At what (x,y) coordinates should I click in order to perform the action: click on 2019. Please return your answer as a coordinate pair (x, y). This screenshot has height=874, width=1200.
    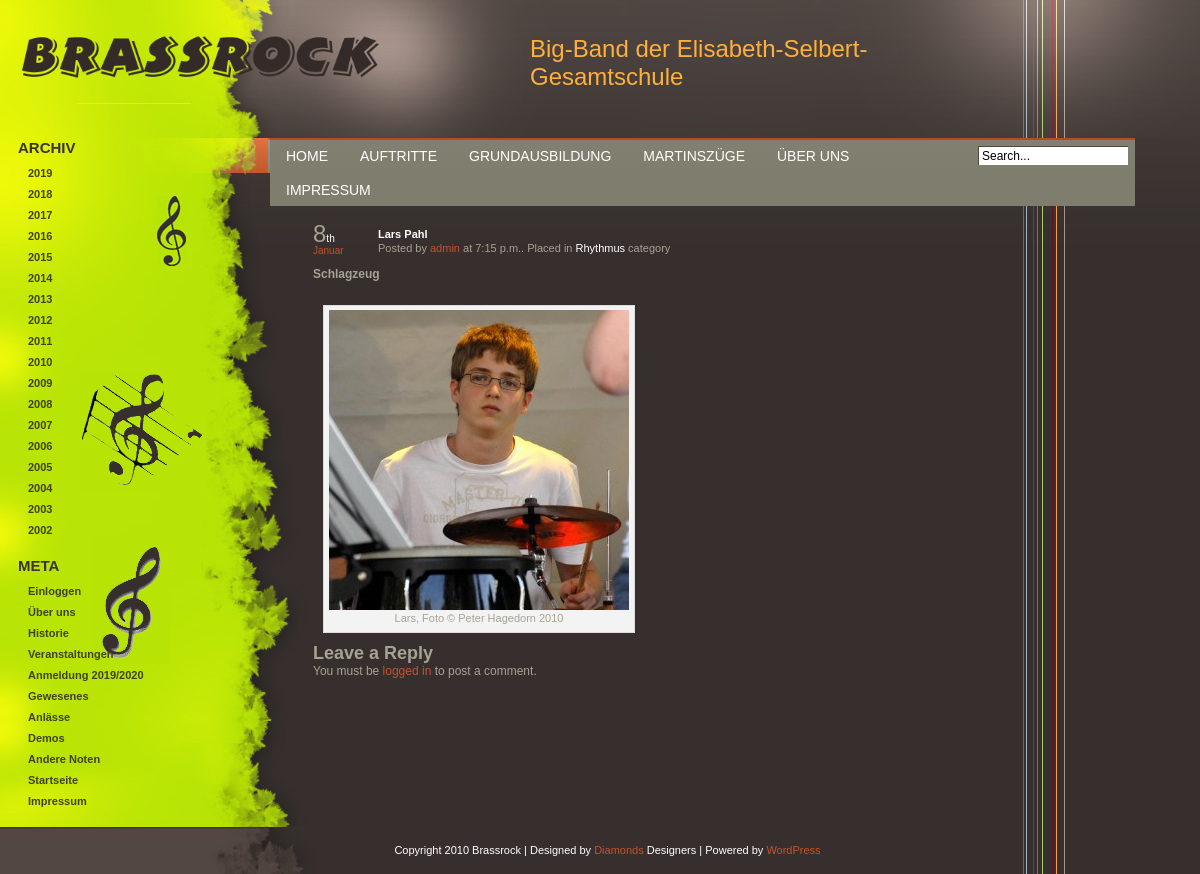
    Looking at the image, I should click on (40, 173).